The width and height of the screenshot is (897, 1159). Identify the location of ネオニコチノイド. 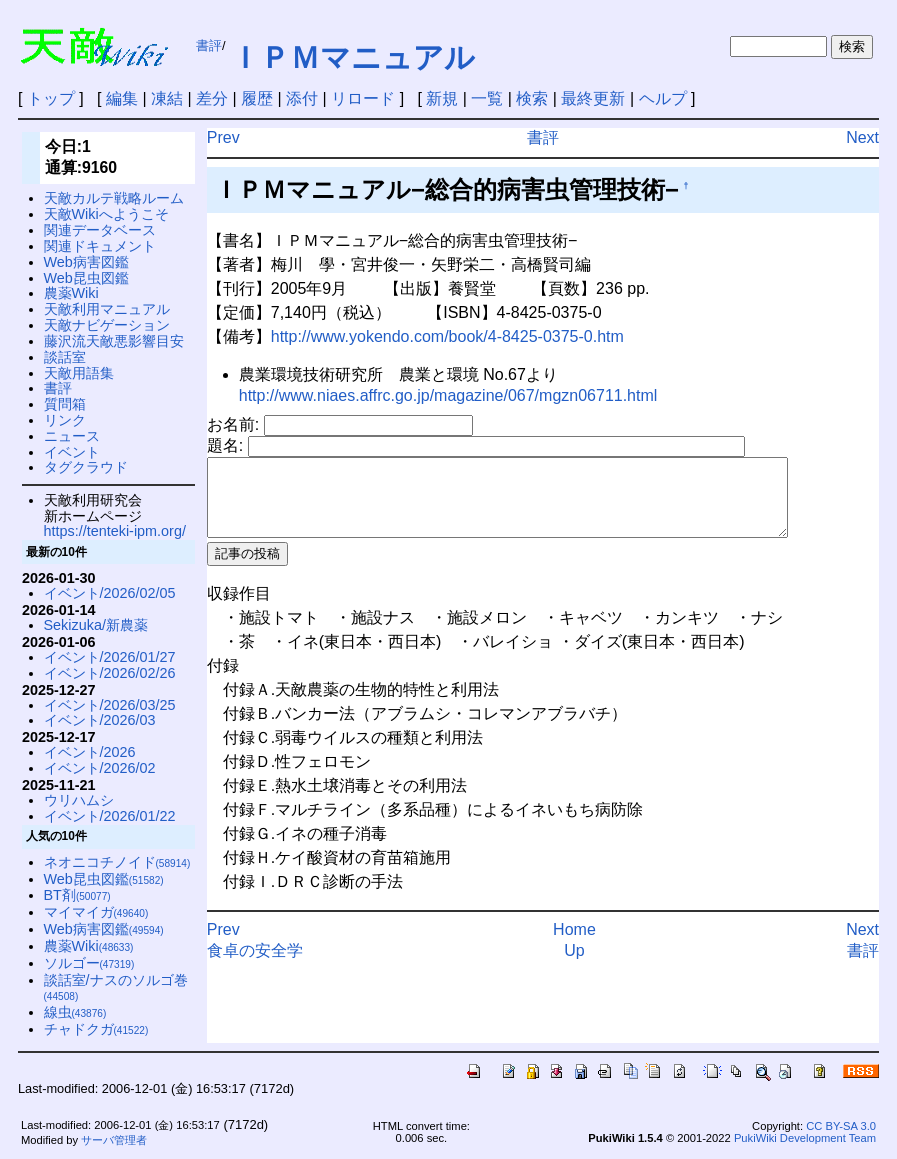
(117, 862).